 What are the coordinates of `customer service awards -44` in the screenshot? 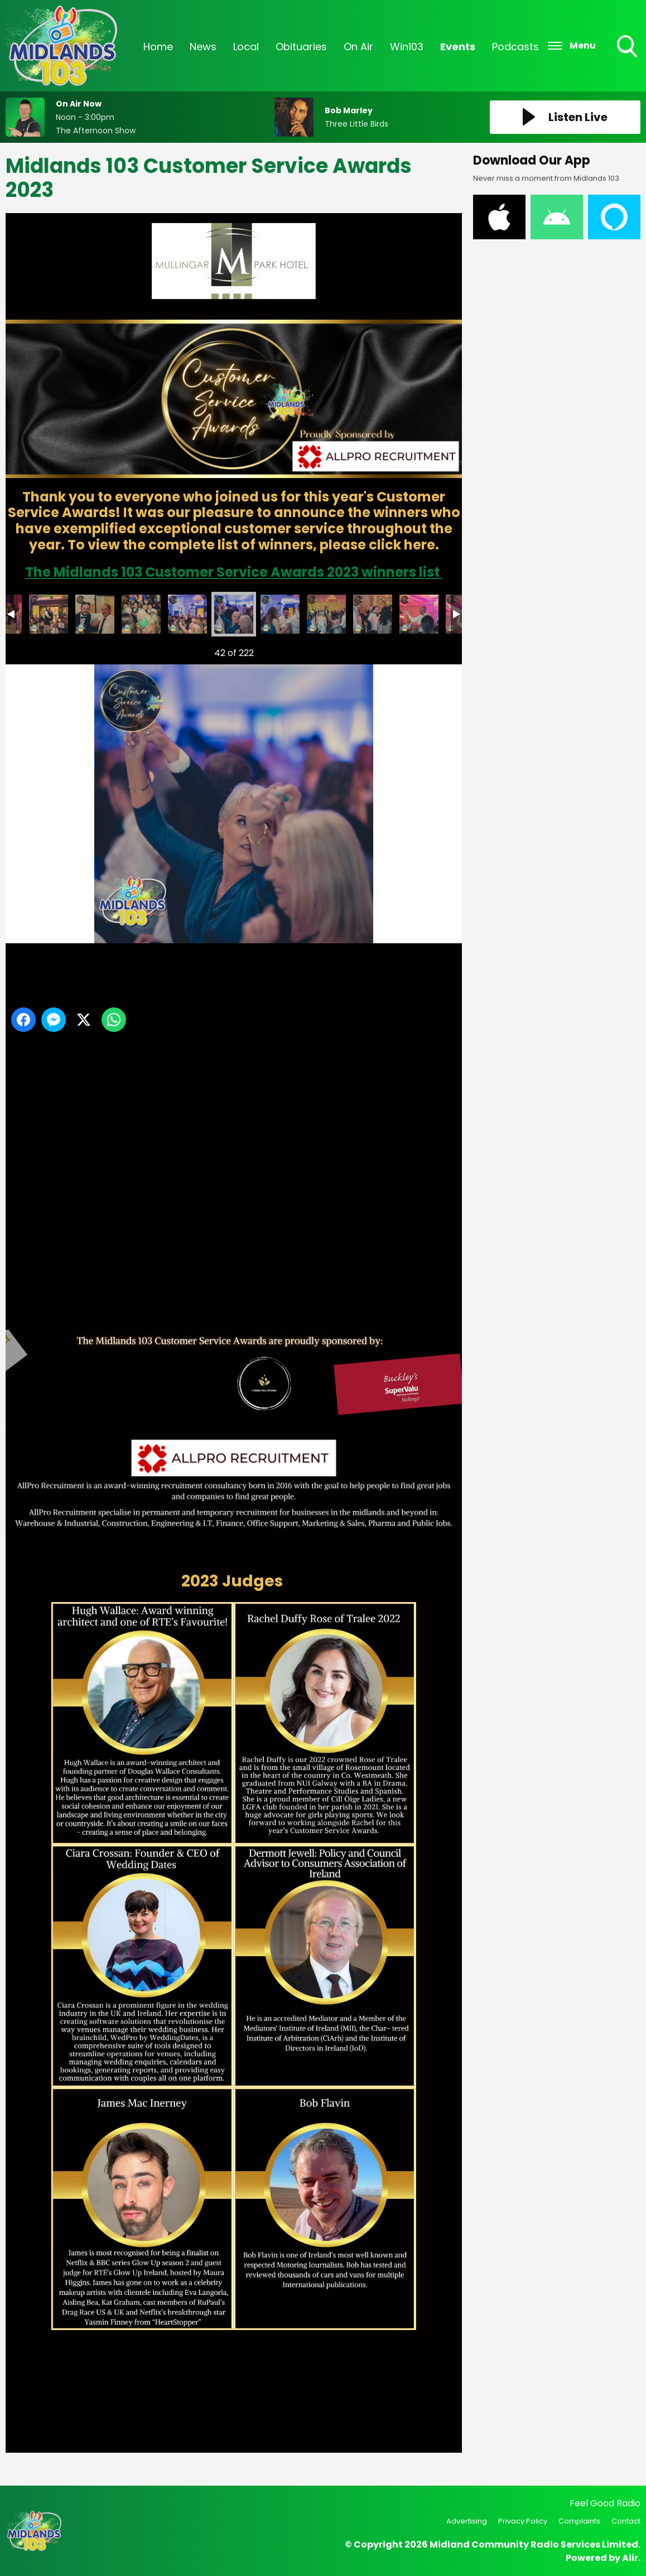 It's located at (48, 614).